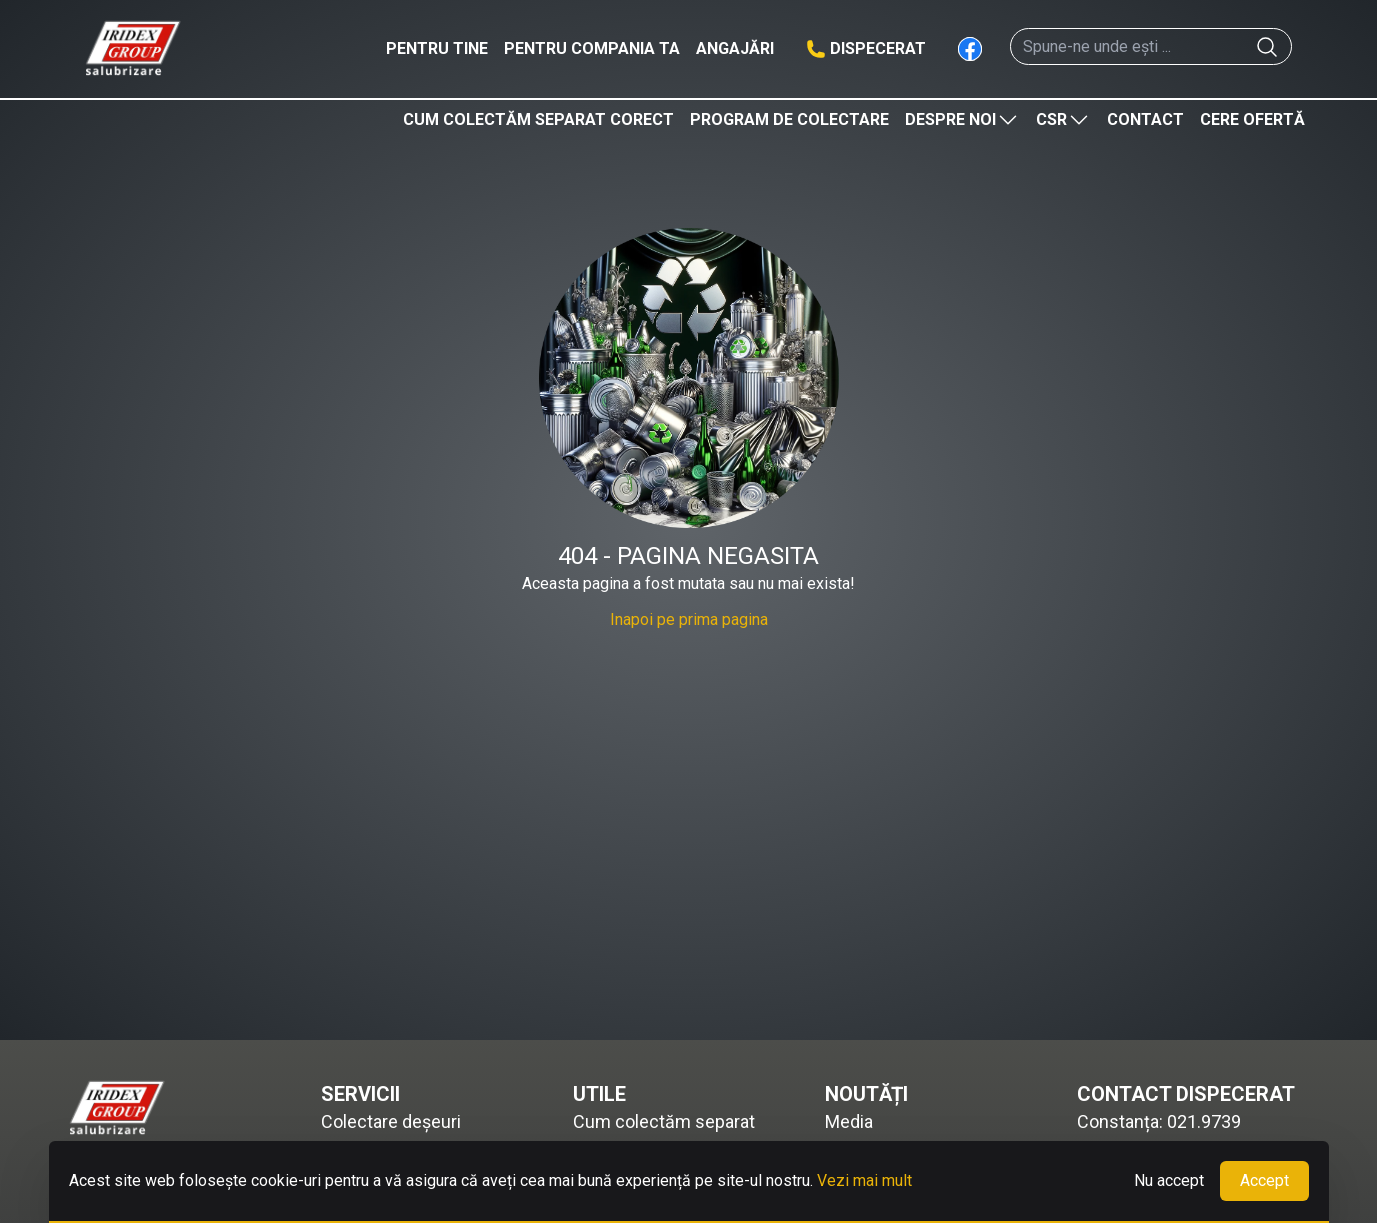 Image resolution: width=1377 pixels, height=1223 pixels. Describe the element at coordinates (1264, 1180) in the screenshot. I see `Accept` at that location.